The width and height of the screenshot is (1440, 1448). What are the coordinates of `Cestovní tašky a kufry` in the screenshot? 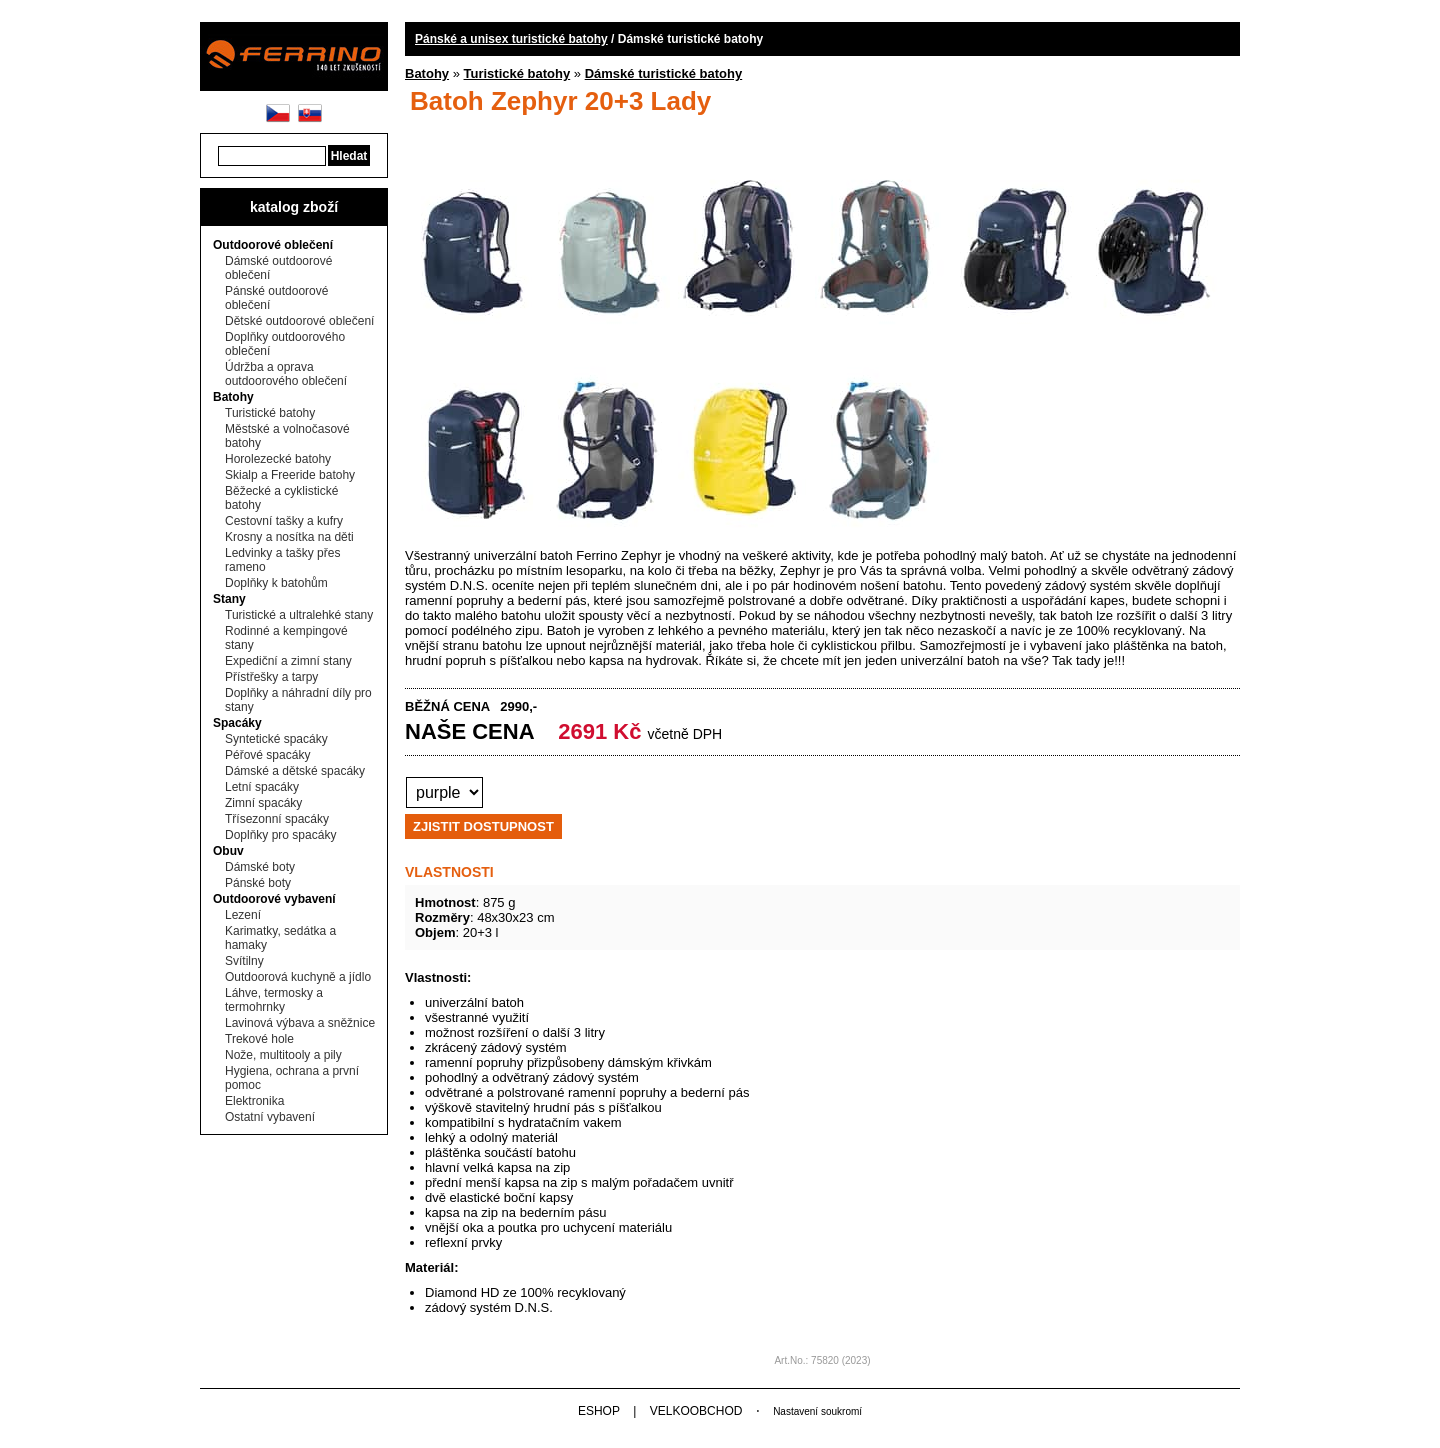 It's located at (284, 521).